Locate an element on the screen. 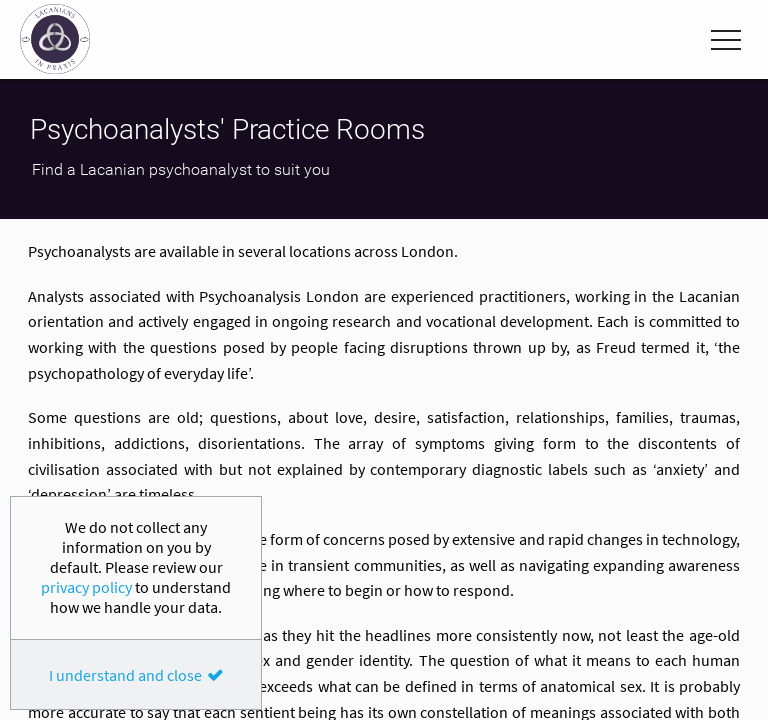 Image resolution: width=768 pixels, height=720 pixels. I understand and close is located at coordinates (125, 675).